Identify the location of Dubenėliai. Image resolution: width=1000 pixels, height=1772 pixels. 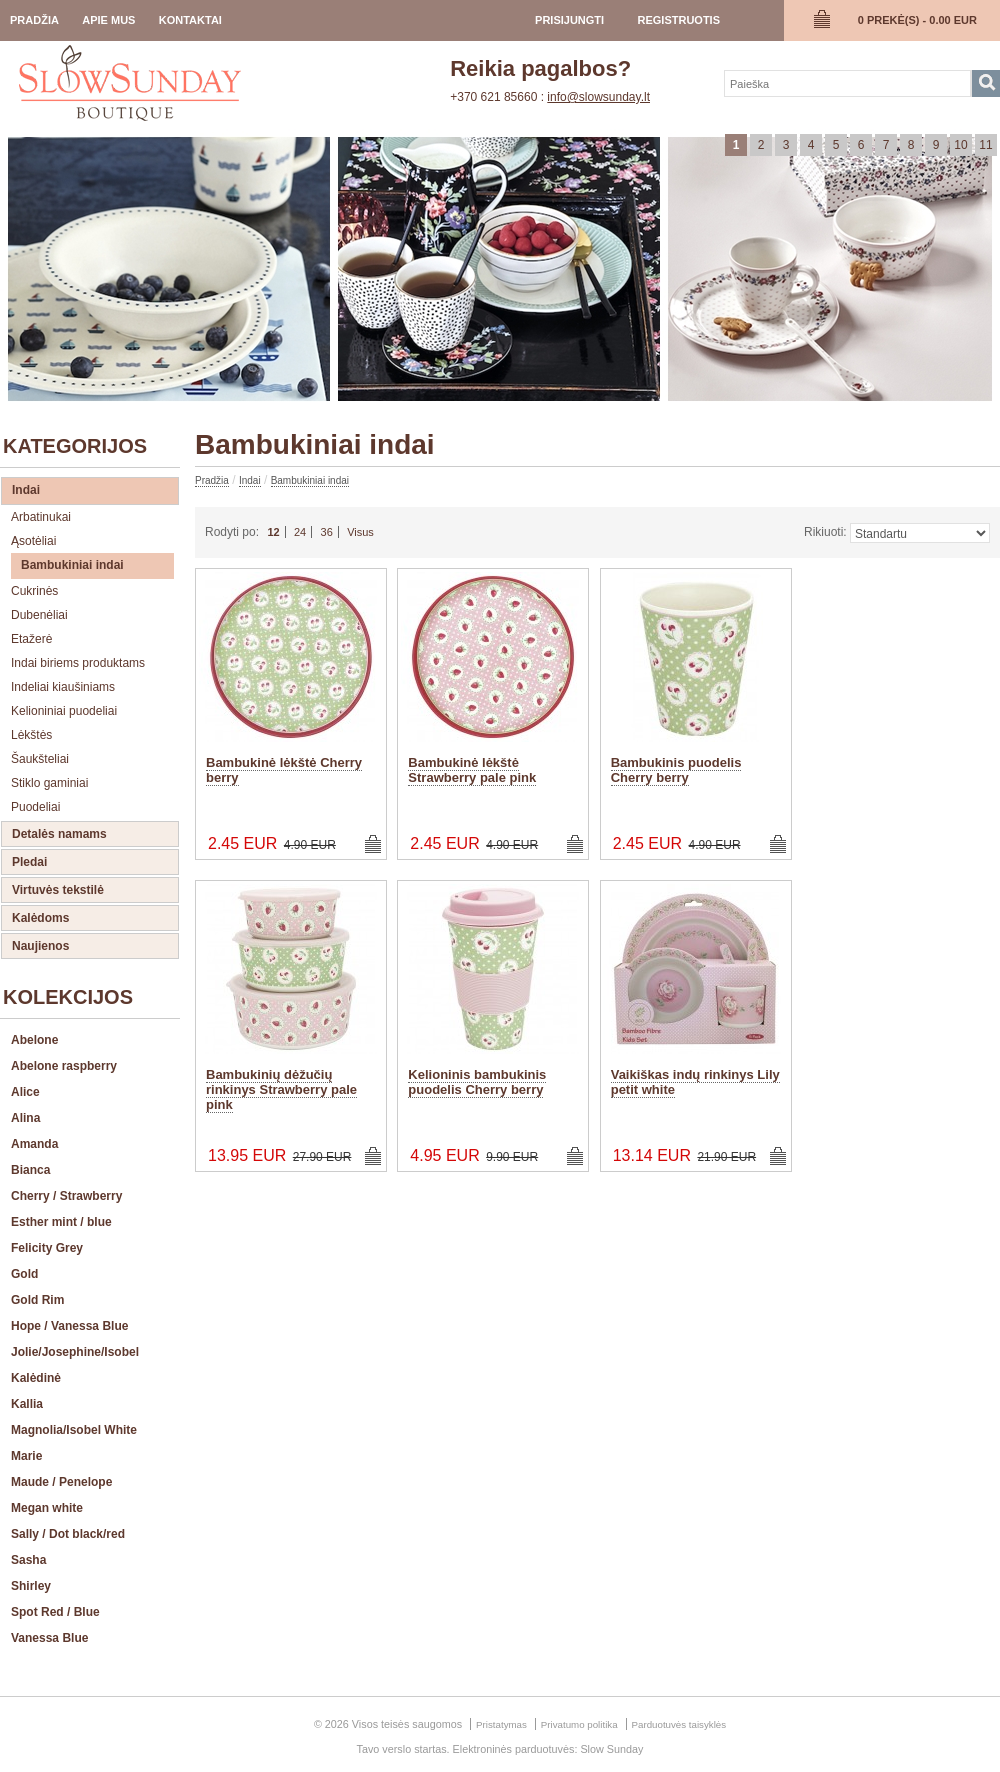
(39, 615).